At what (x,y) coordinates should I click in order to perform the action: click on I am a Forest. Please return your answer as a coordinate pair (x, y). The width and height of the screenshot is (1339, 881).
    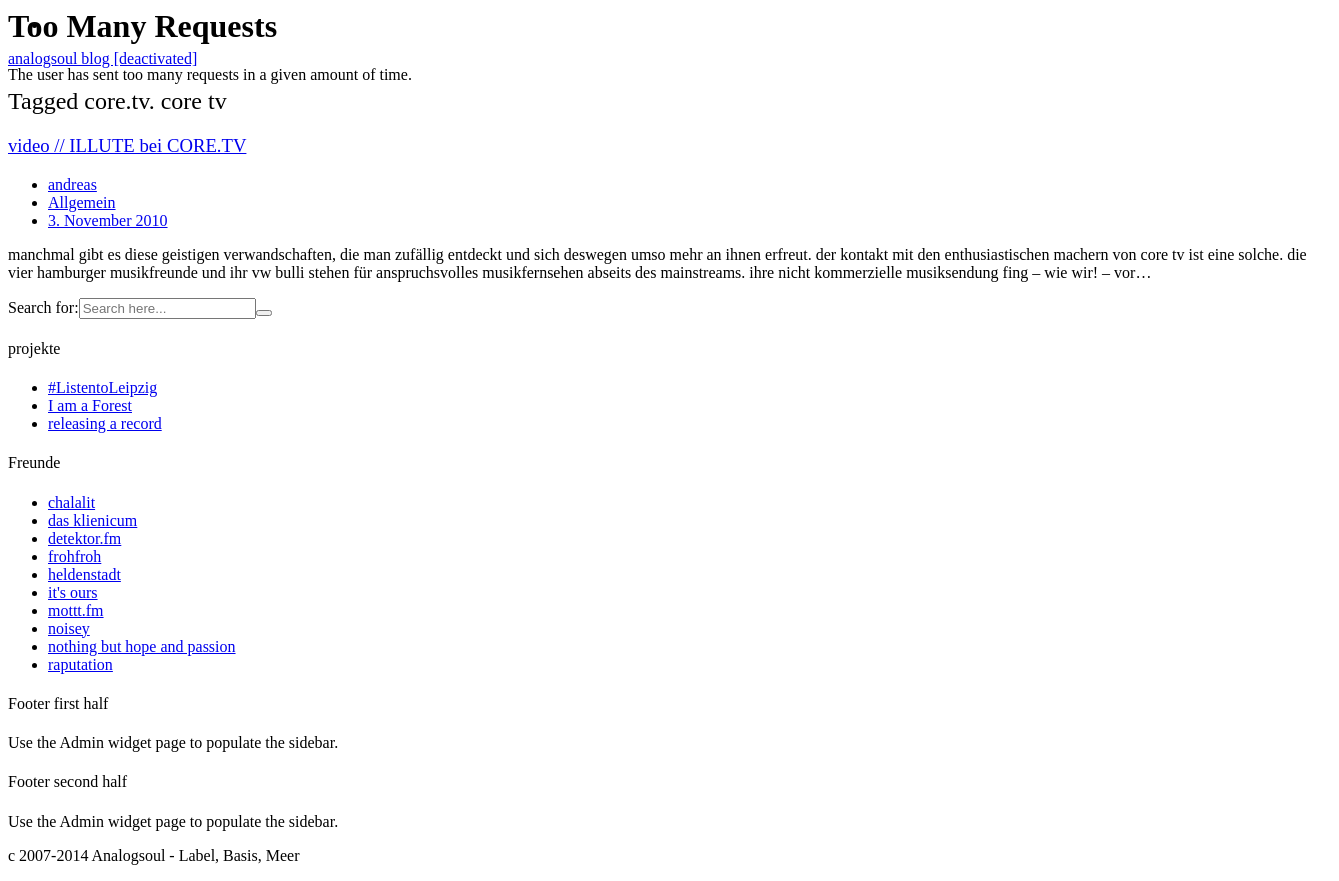
    Looking at the image, I should click on (90, 405).